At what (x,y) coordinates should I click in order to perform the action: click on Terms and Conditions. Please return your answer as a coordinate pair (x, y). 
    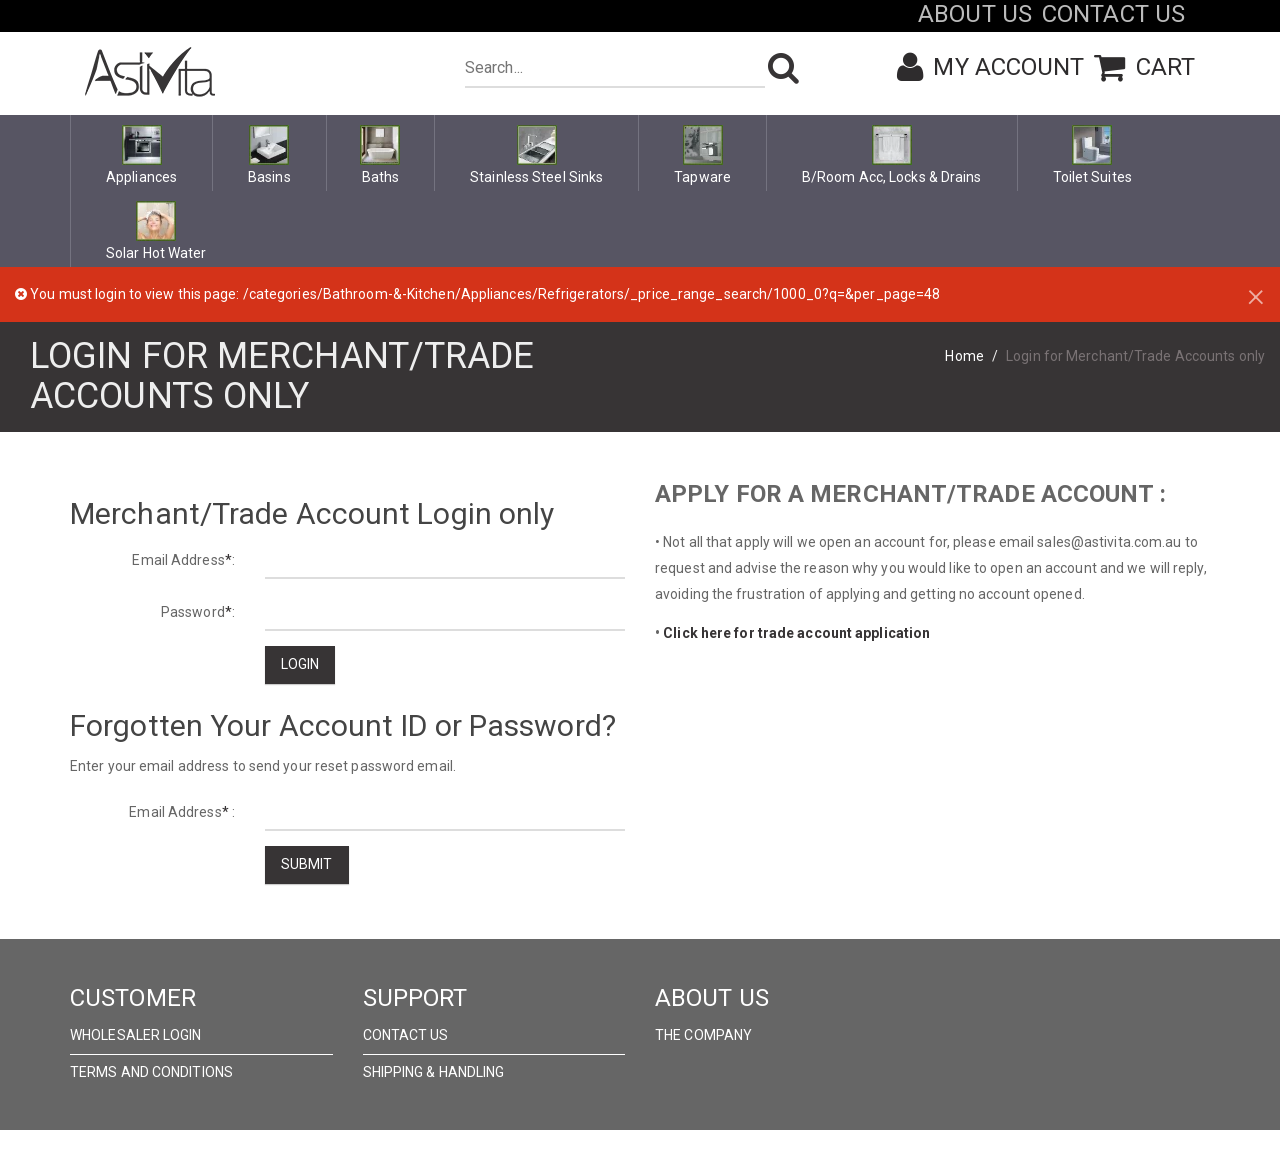
    Looking at the image, I should click on (151, 1072).